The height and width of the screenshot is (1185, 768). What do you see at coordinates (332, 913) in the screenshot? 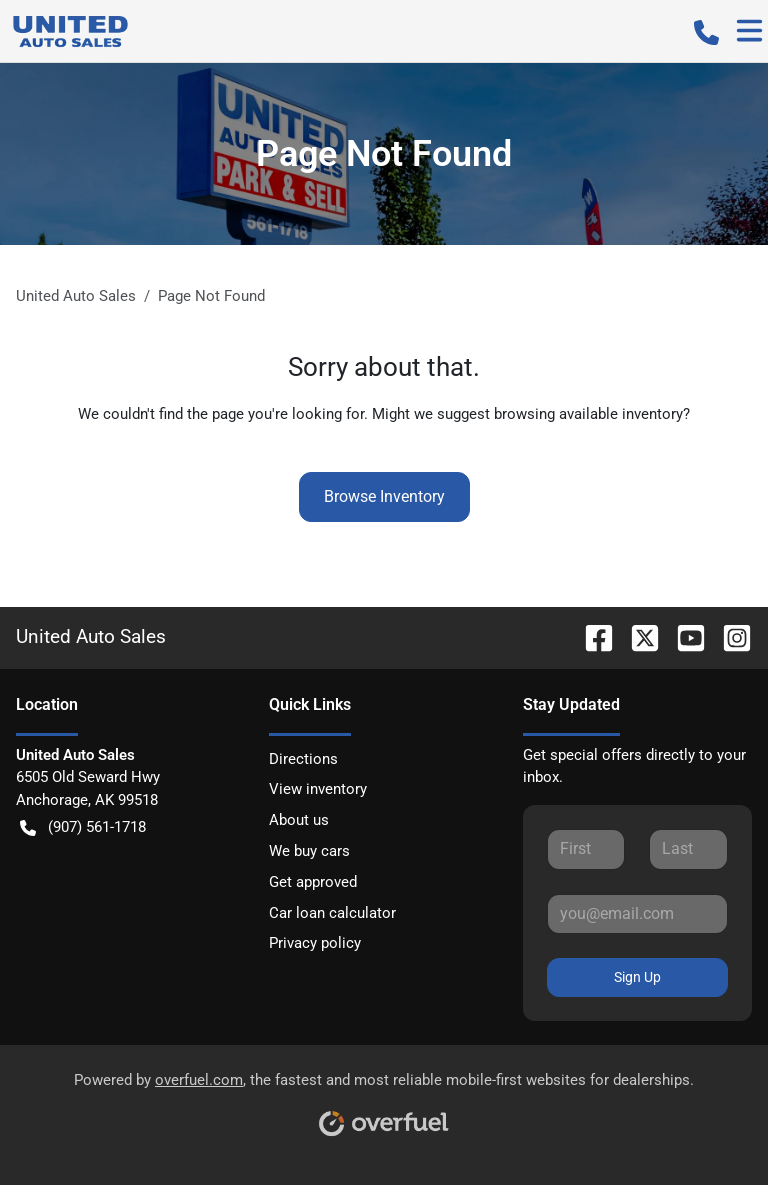
I see `Car loan calculator` at bounding box center [332, 913].